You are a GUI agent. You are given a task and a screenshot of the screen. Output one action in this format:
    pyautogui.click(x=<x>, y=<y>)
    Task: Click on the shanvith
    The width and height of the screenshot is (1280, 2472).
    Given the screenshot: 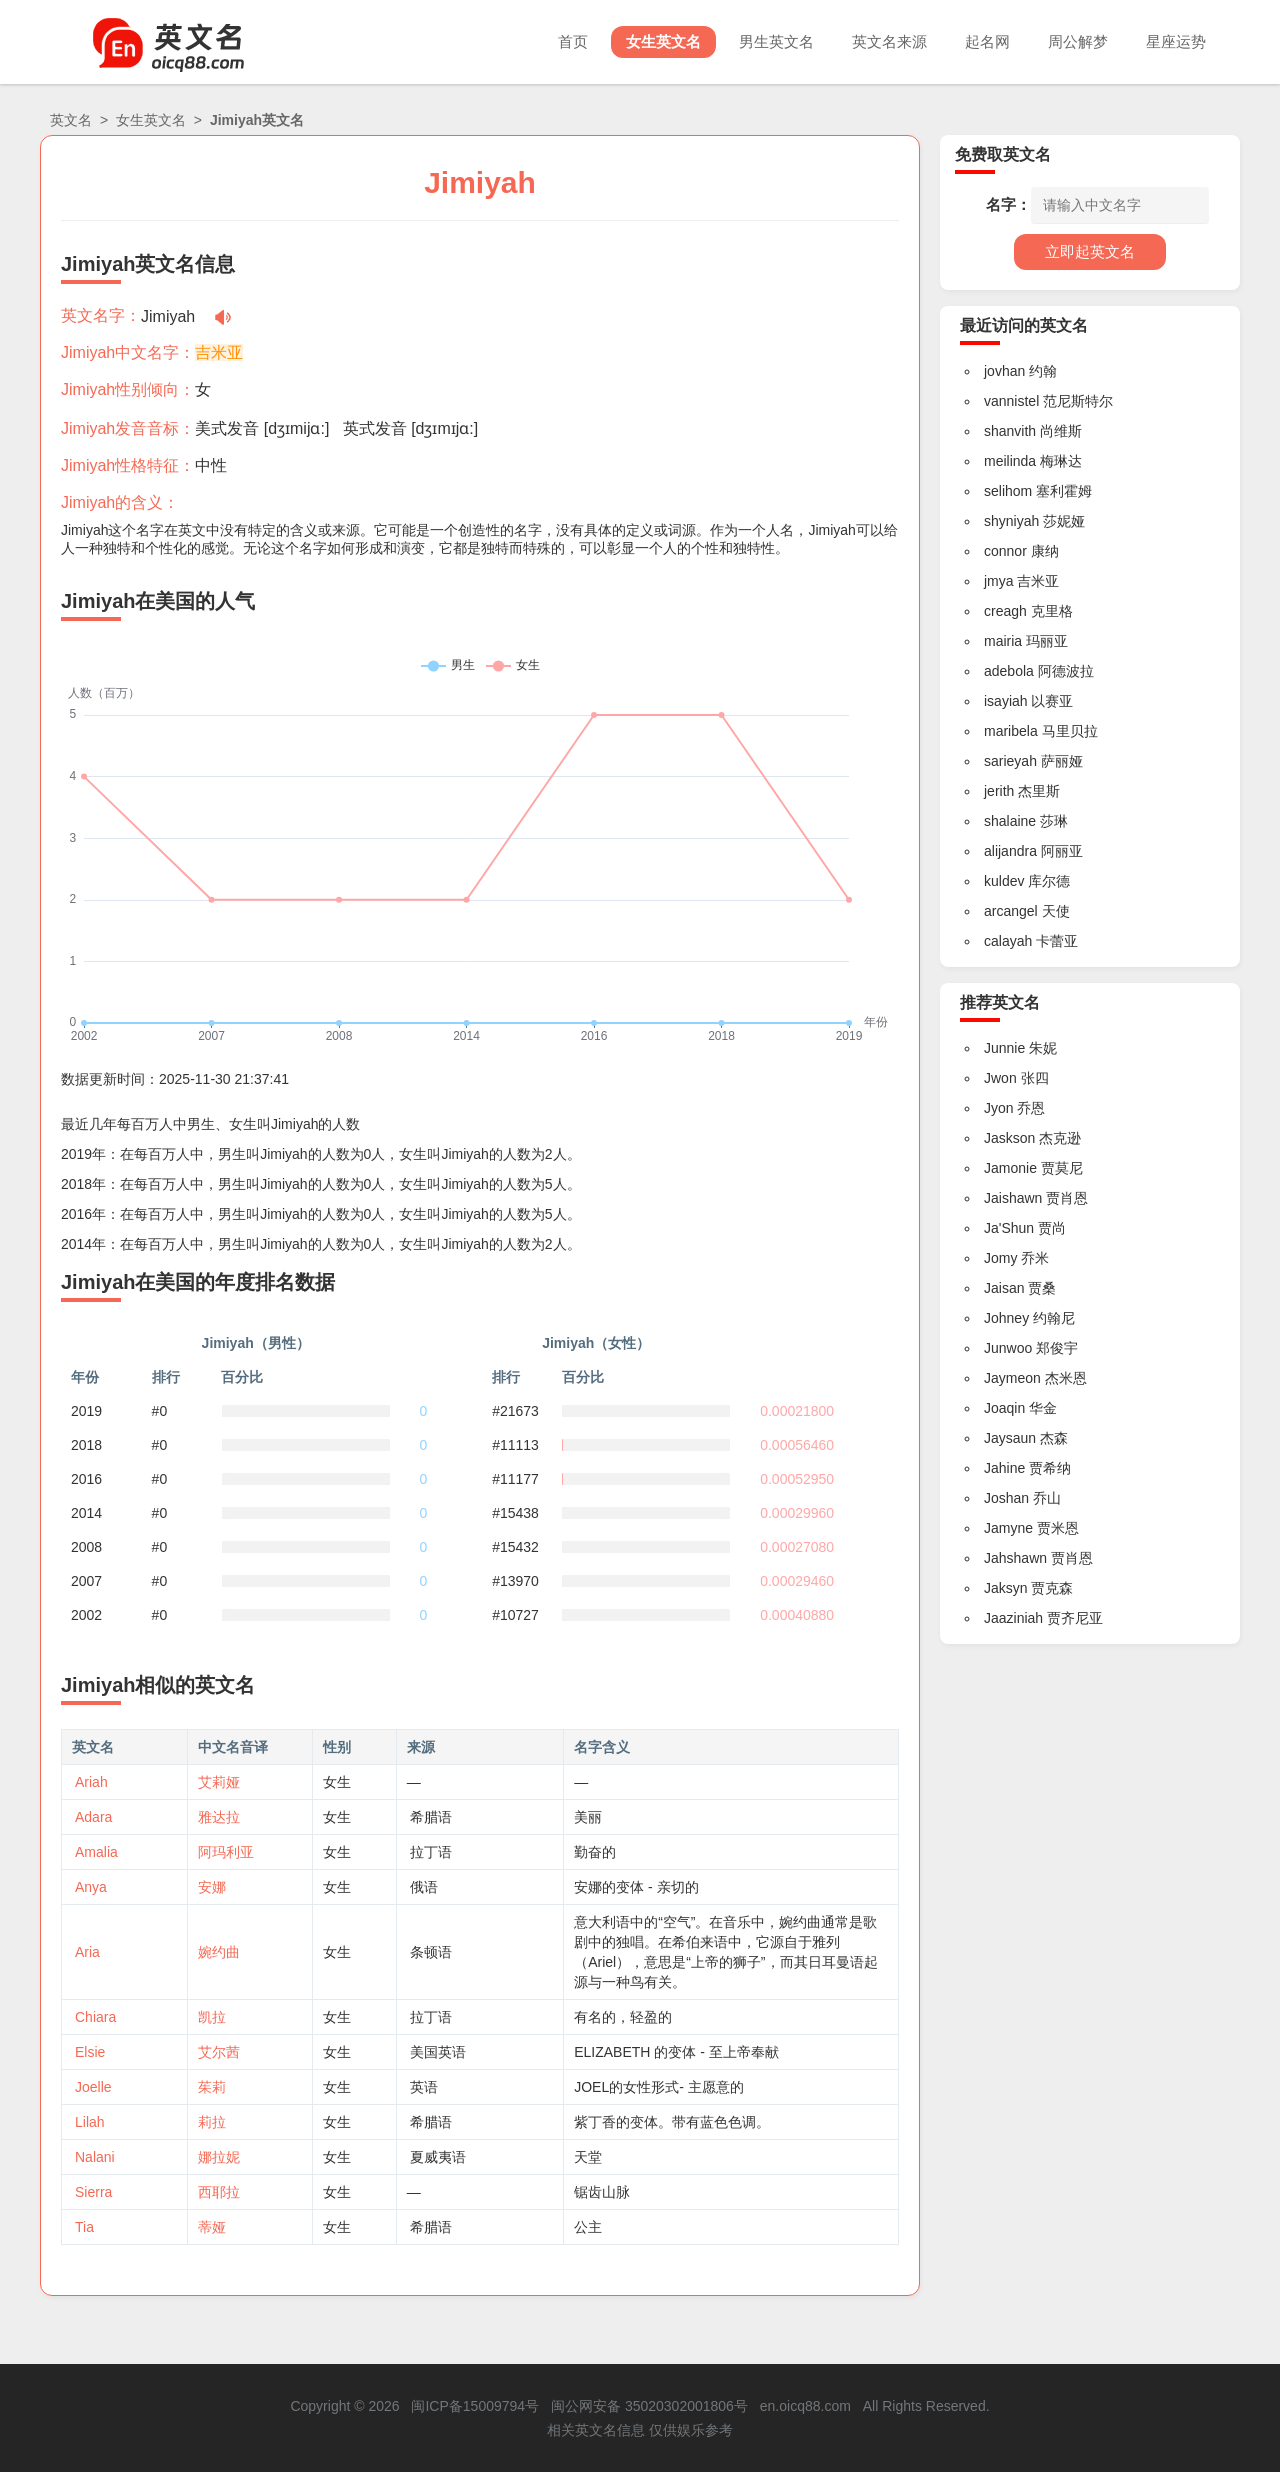 What is the action you would take?
    pyautogui.click(x=1010, y=431)
    